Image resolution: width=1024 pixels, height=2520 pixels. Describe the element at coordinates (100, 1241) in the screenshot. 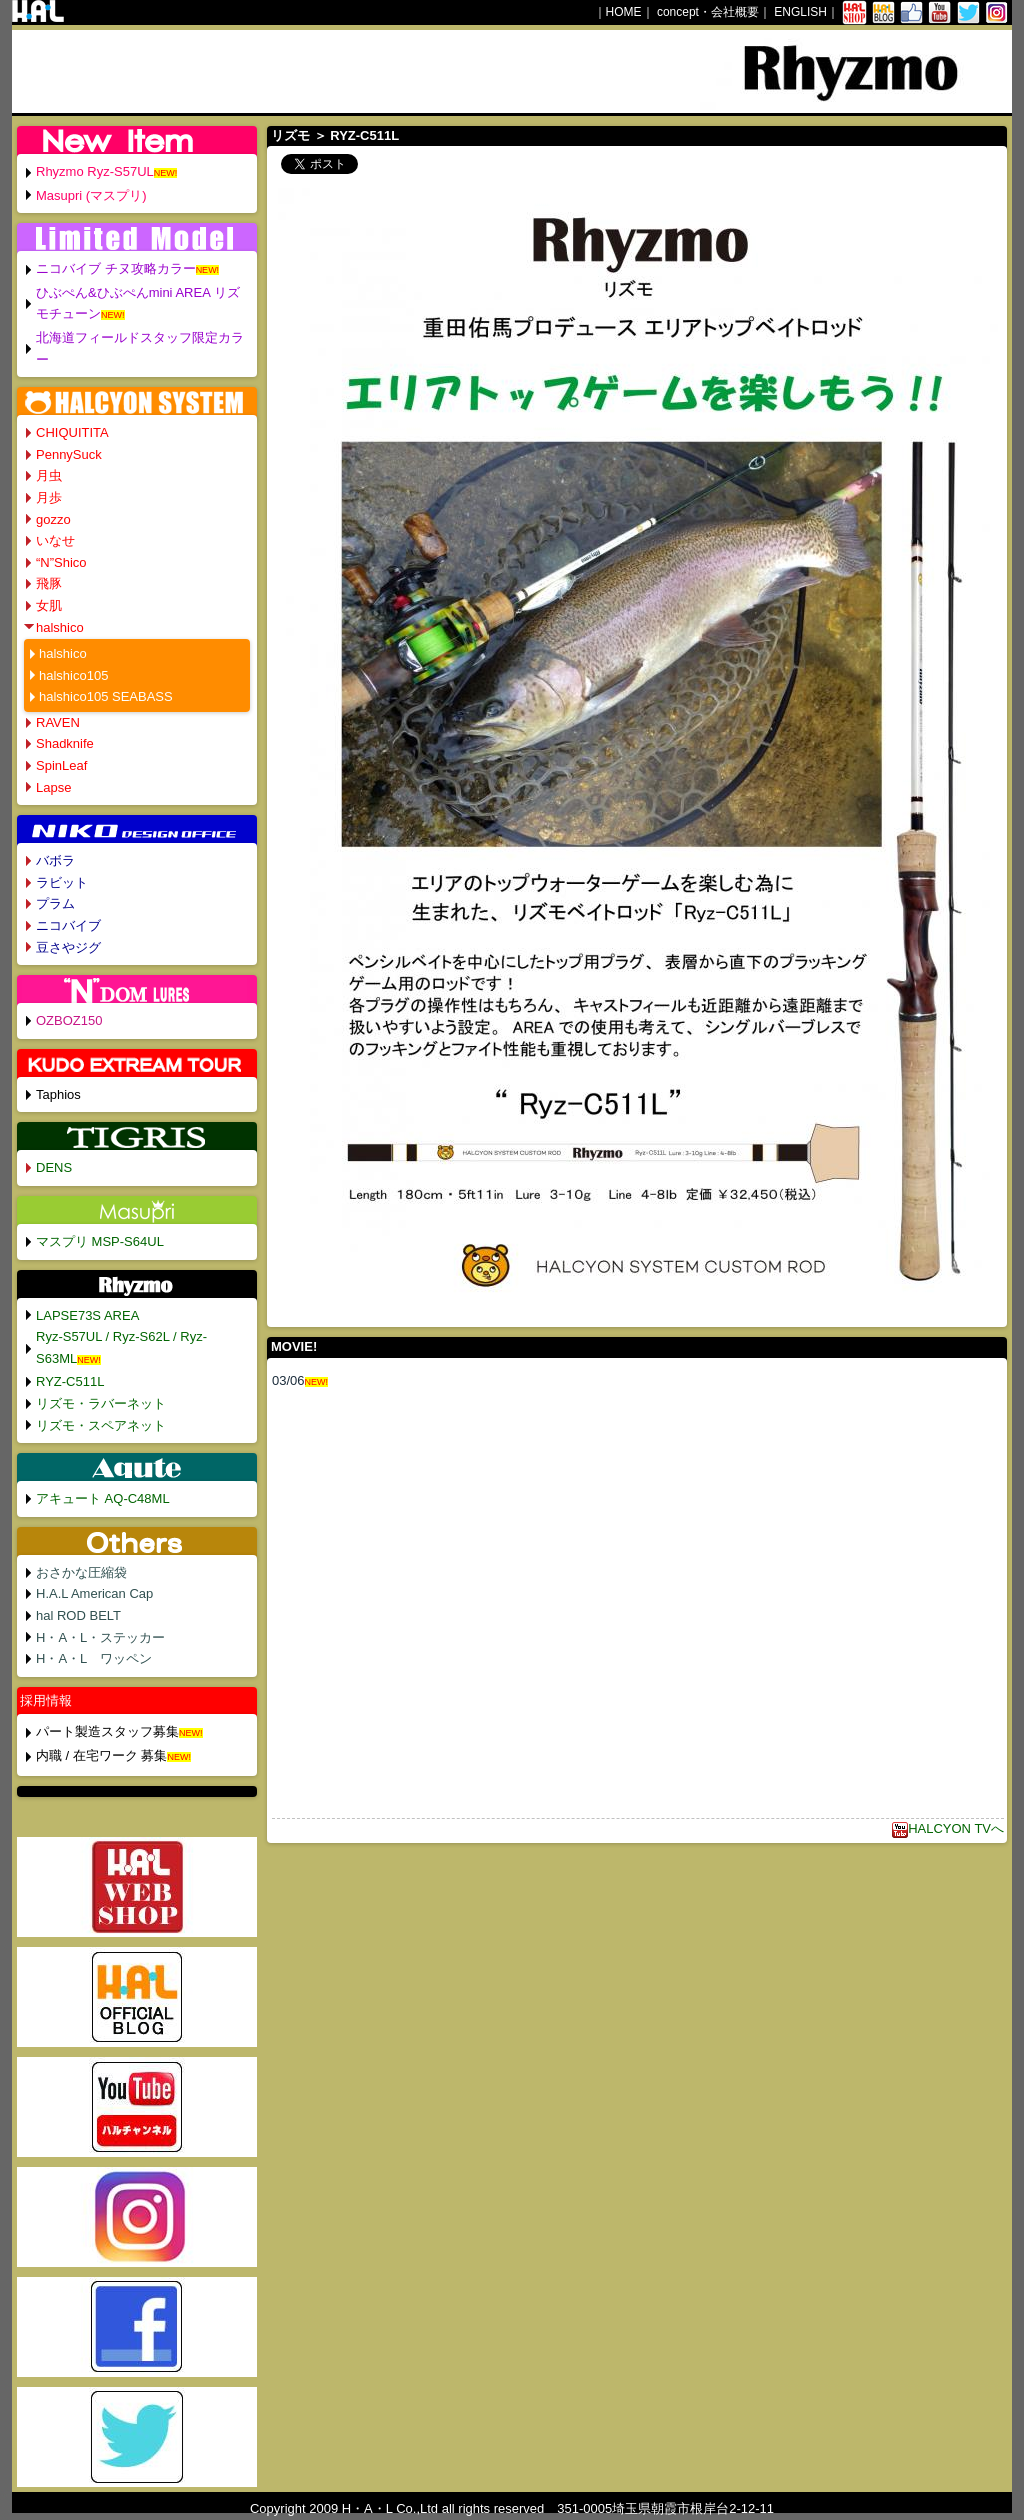

I see `マスプリ MSP-S64UL` at that location.